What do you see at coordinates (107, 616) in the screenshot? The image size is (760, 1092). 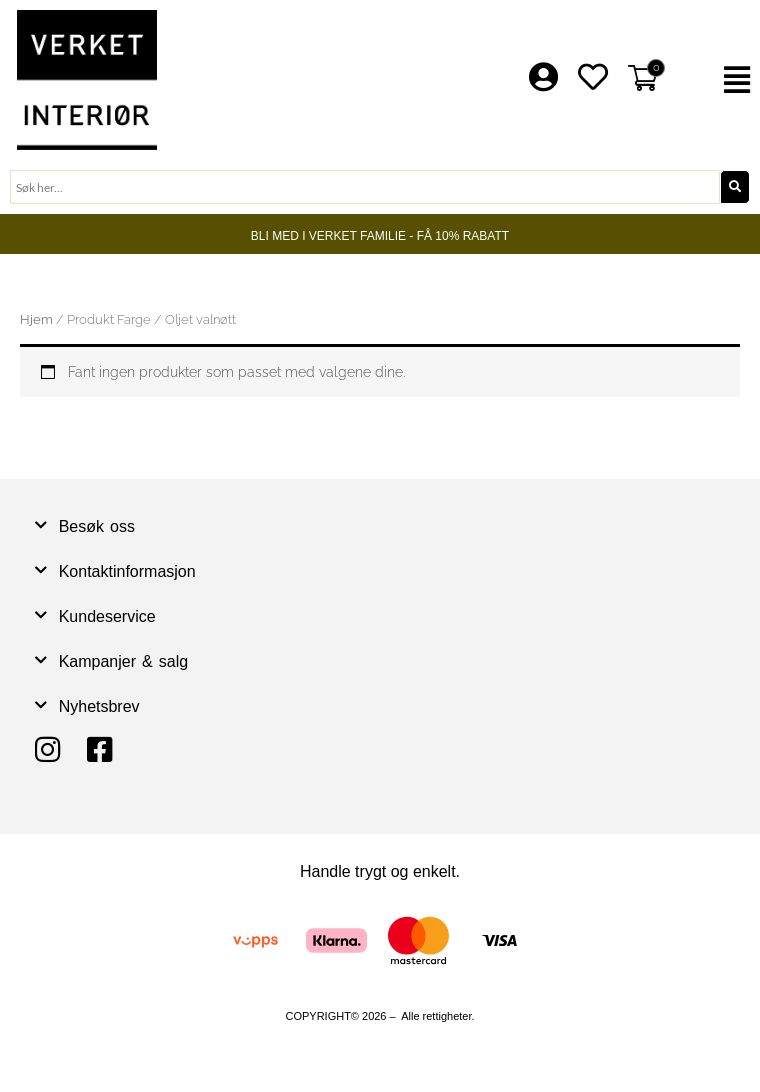 I see `Kundeservice` at bounding box center [107, 616].